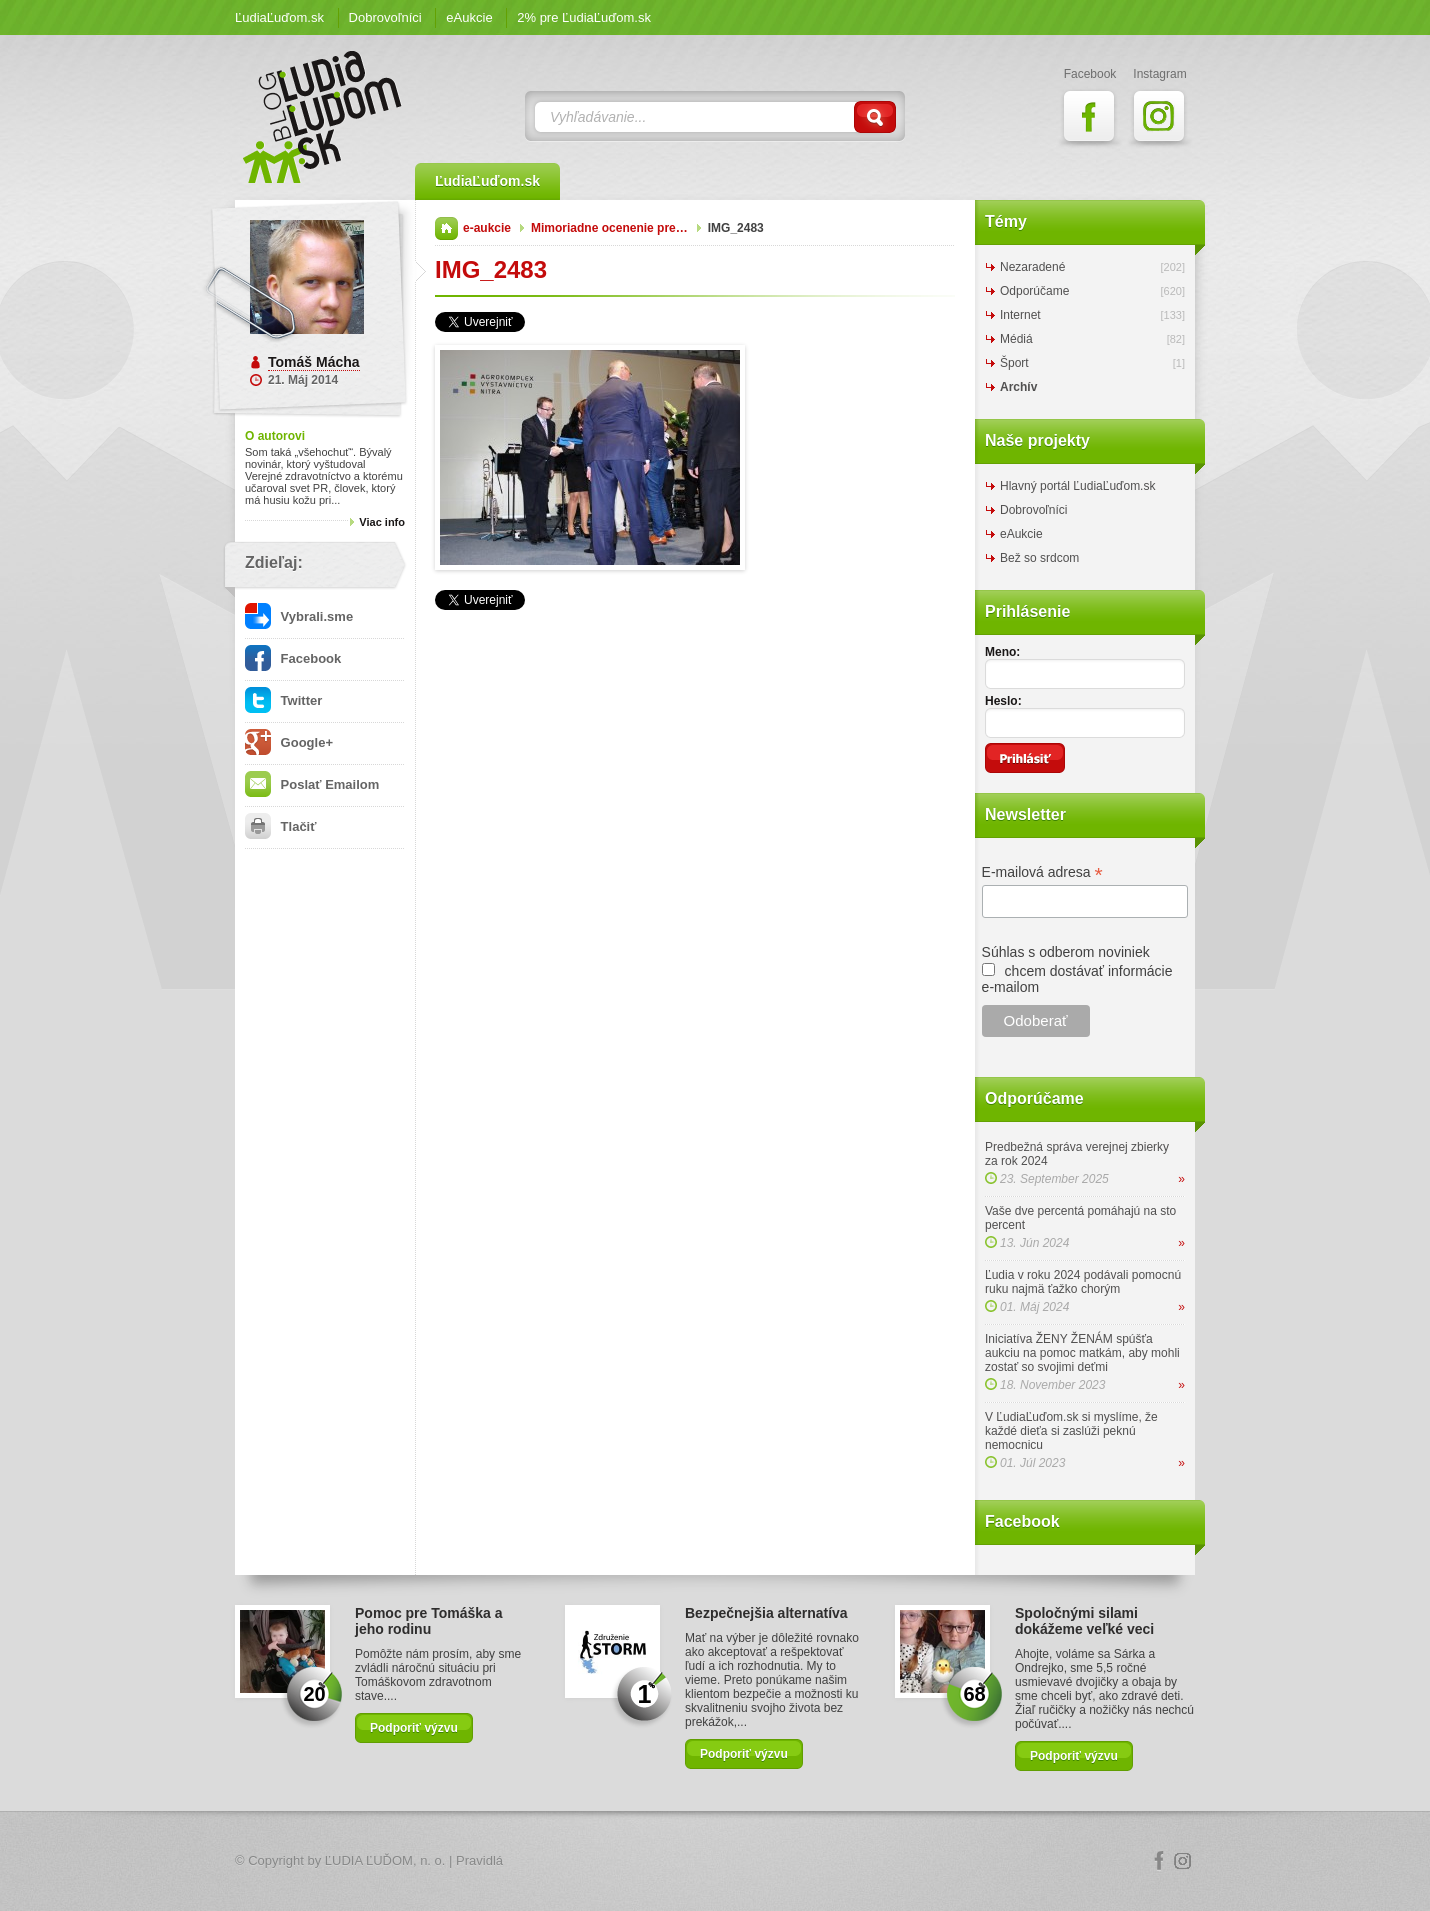  What do you see at coordinates (280, 826) in the screenshot?
I see `Tlačiť` at bounding box center [280, 826].